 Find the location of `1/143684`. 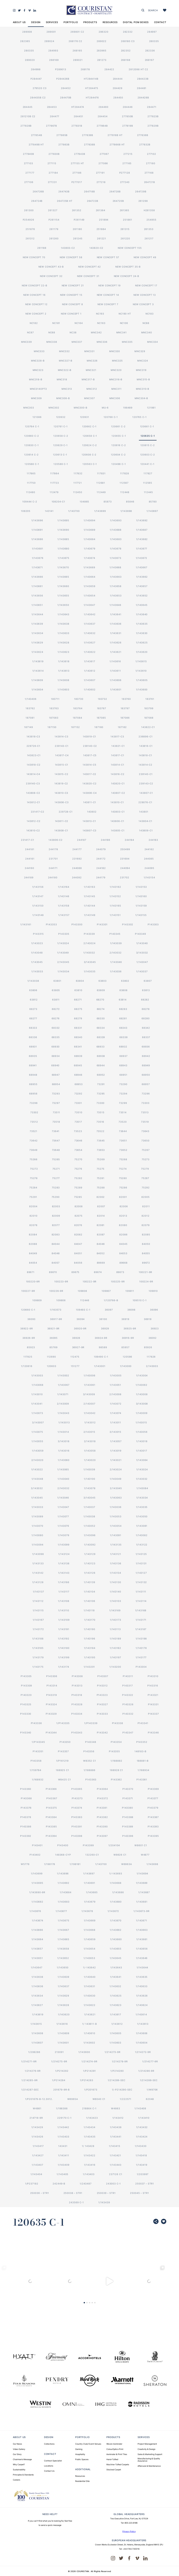

1/143684 is located at coordinates (89, 539).